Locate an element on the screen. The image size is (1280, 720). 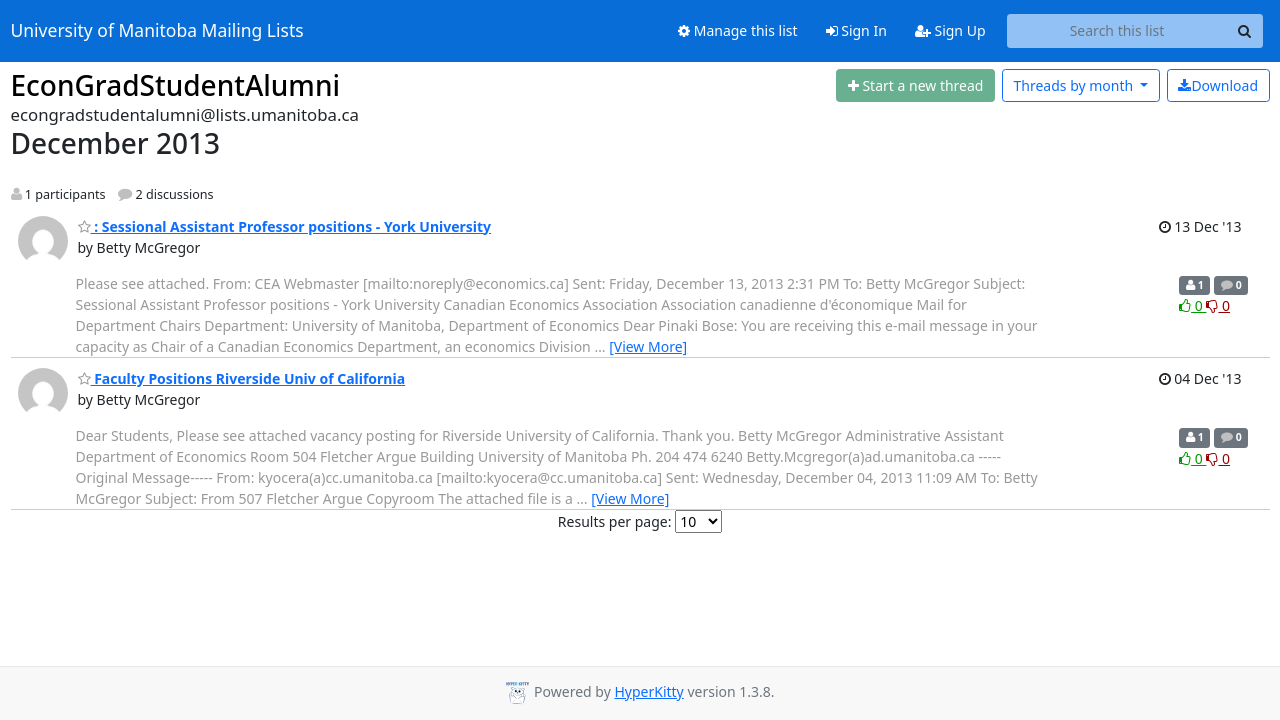
Results per page: is located at coordinates (615, 521).